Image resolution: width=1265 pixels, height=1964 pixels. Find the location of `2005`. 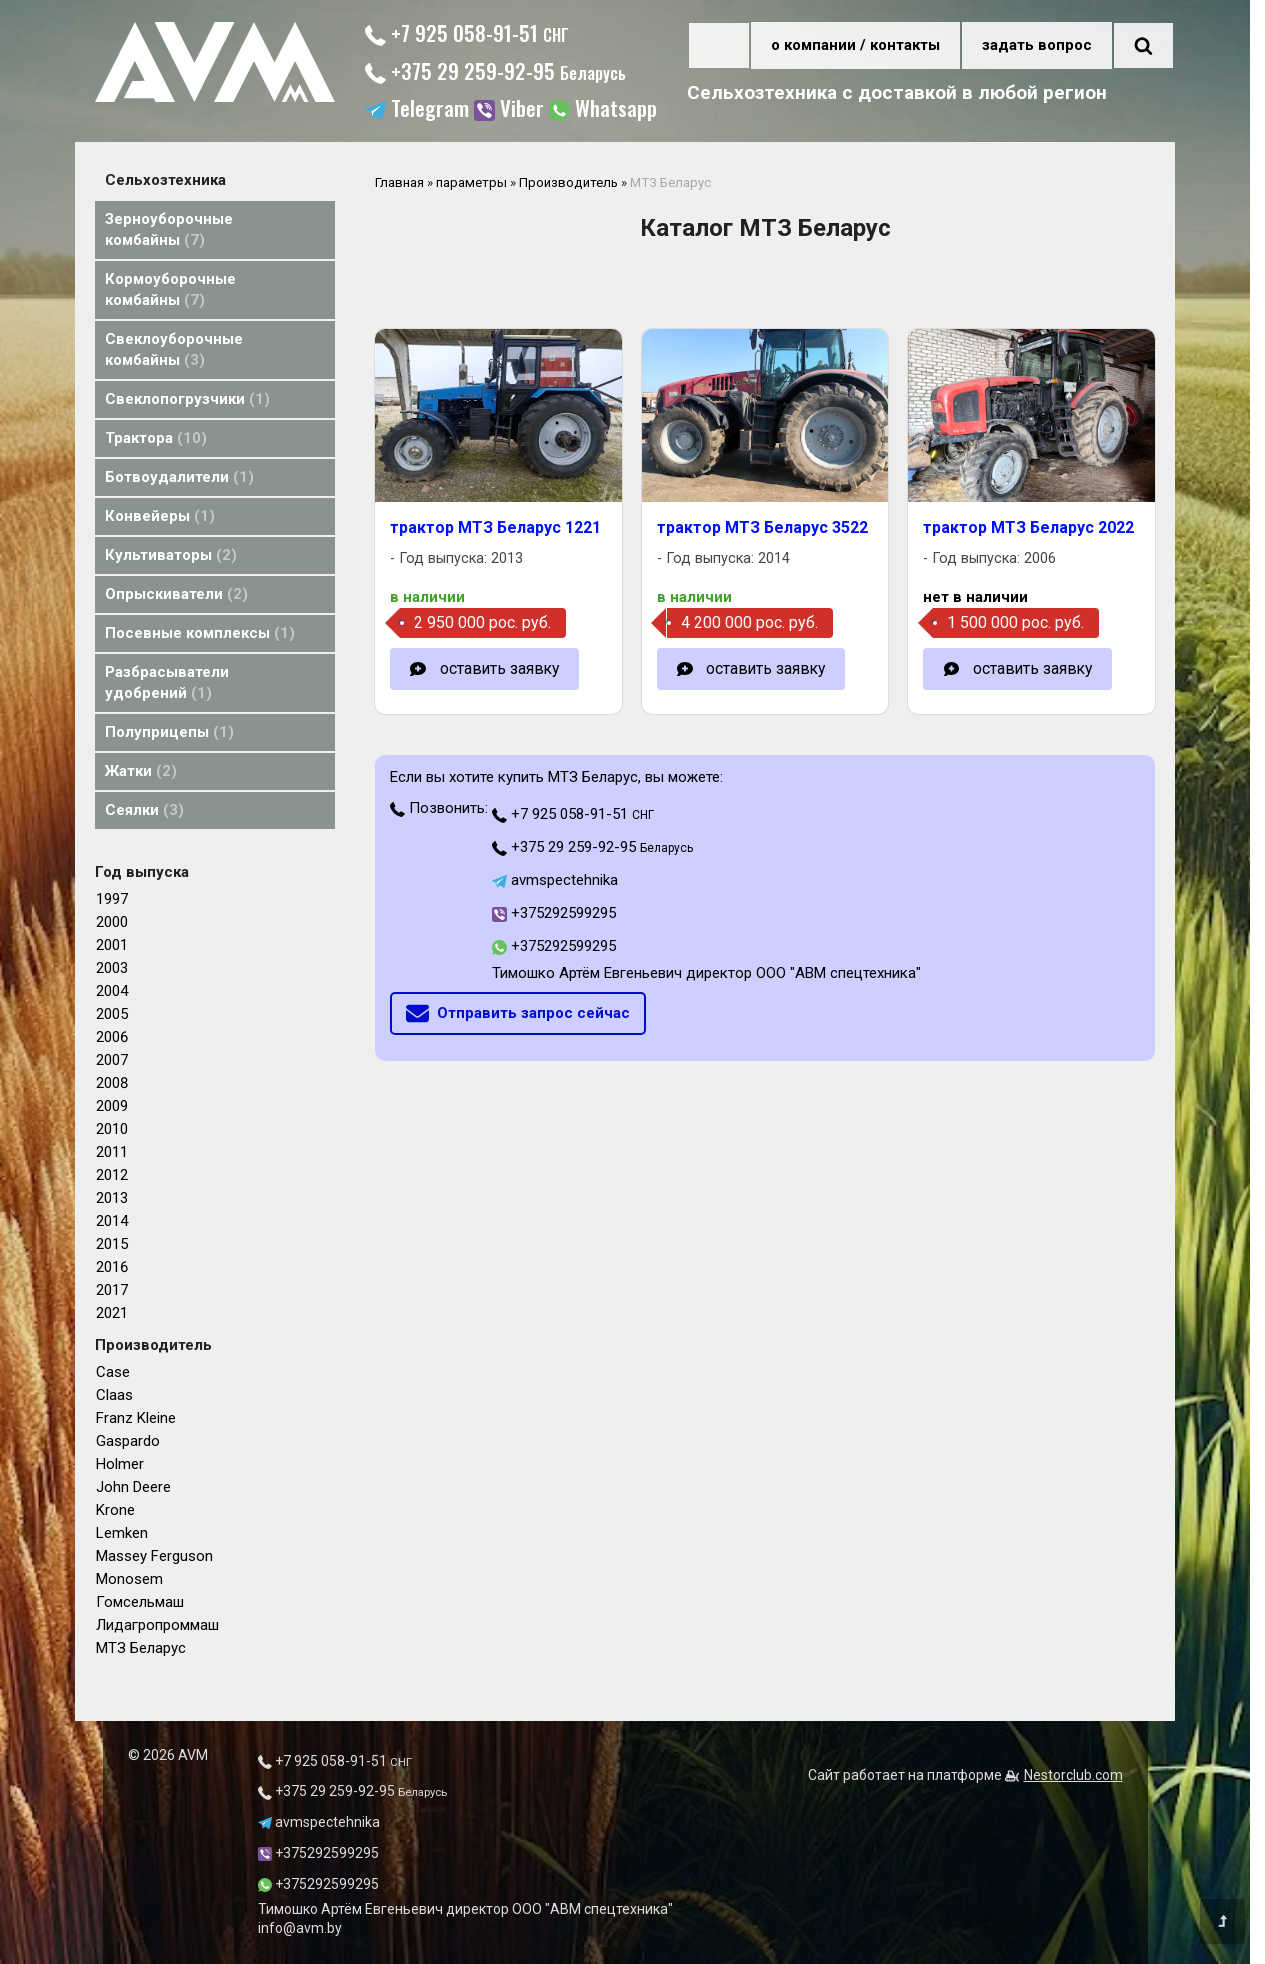

2005 is located at coordinates (112, 1014).